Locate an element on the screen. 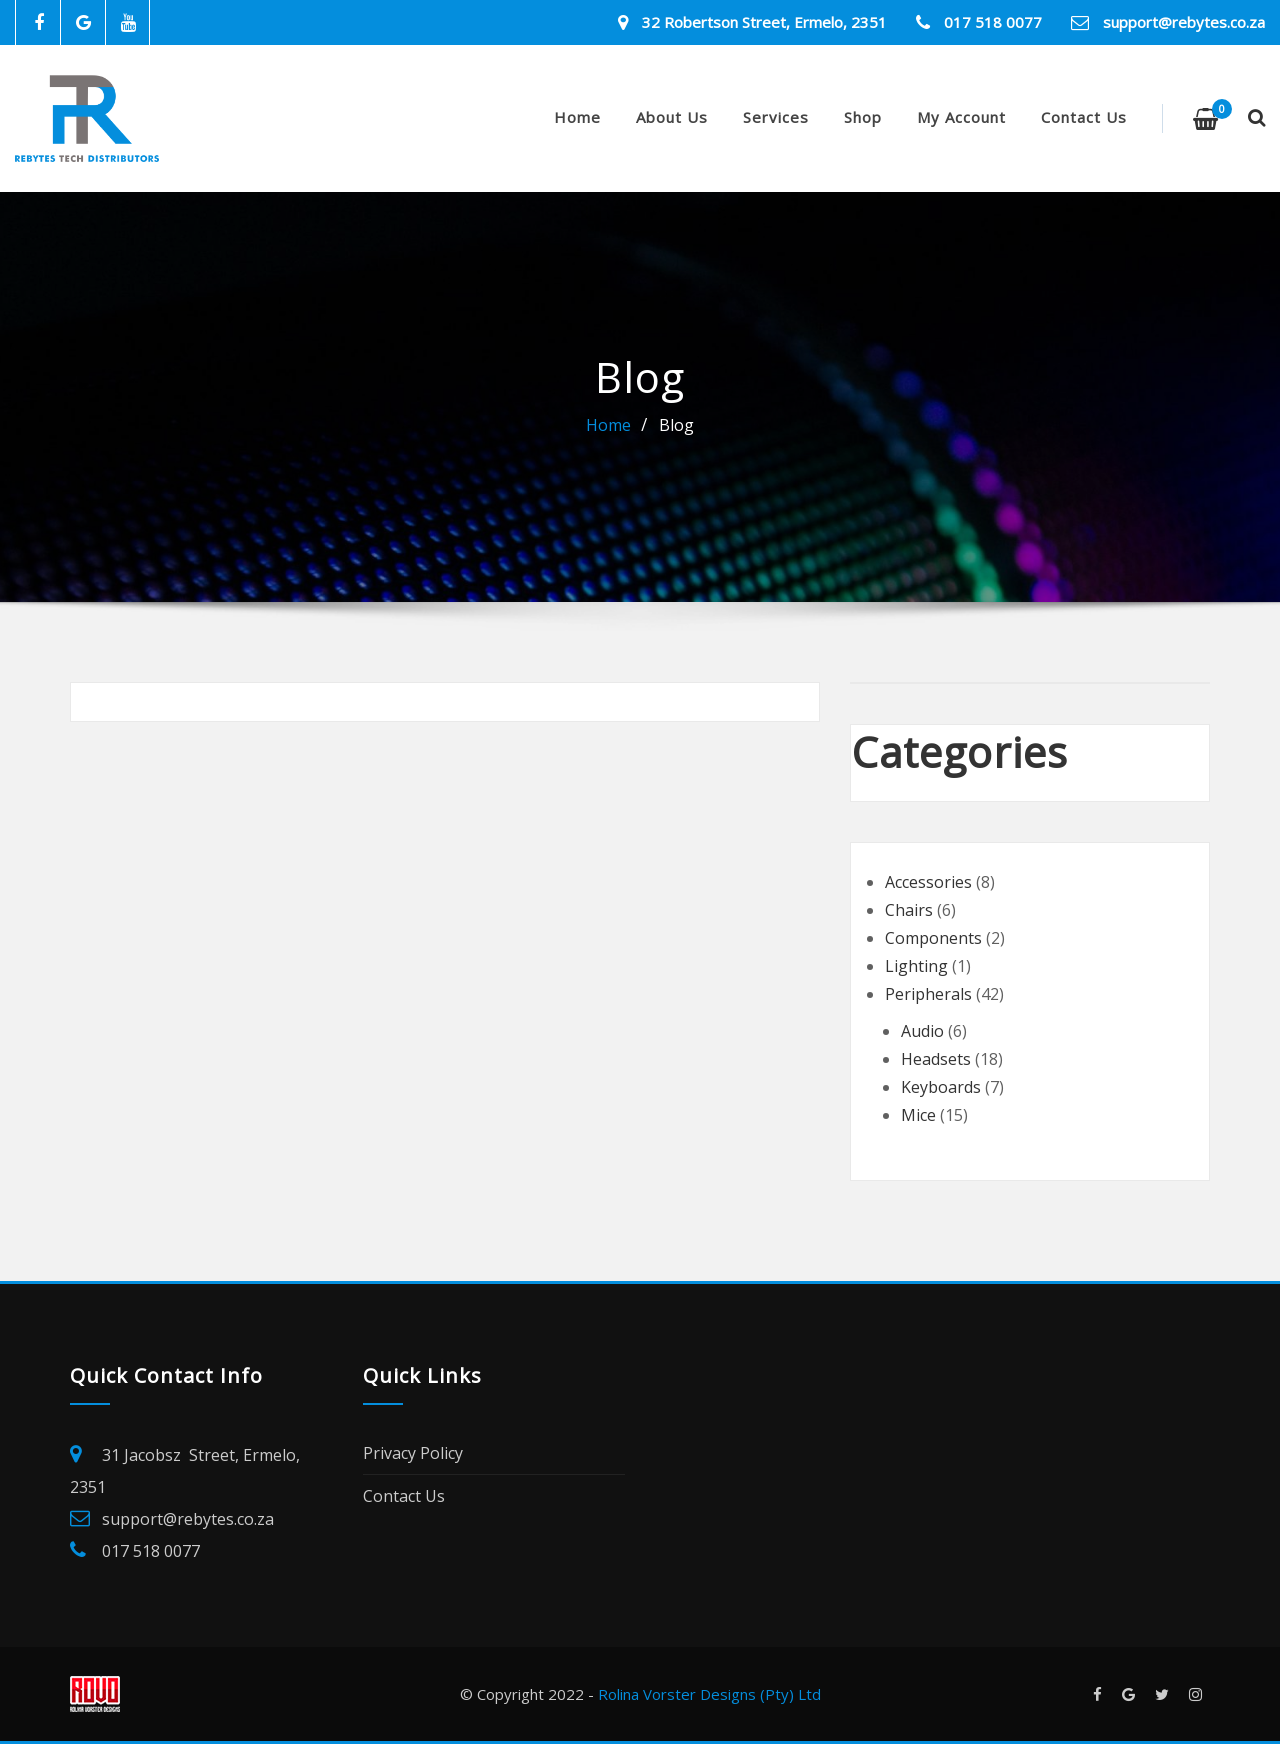 Image resolution: width=1280 pixels, height=1744 pixels. Services is located at coordinates (776, 117).